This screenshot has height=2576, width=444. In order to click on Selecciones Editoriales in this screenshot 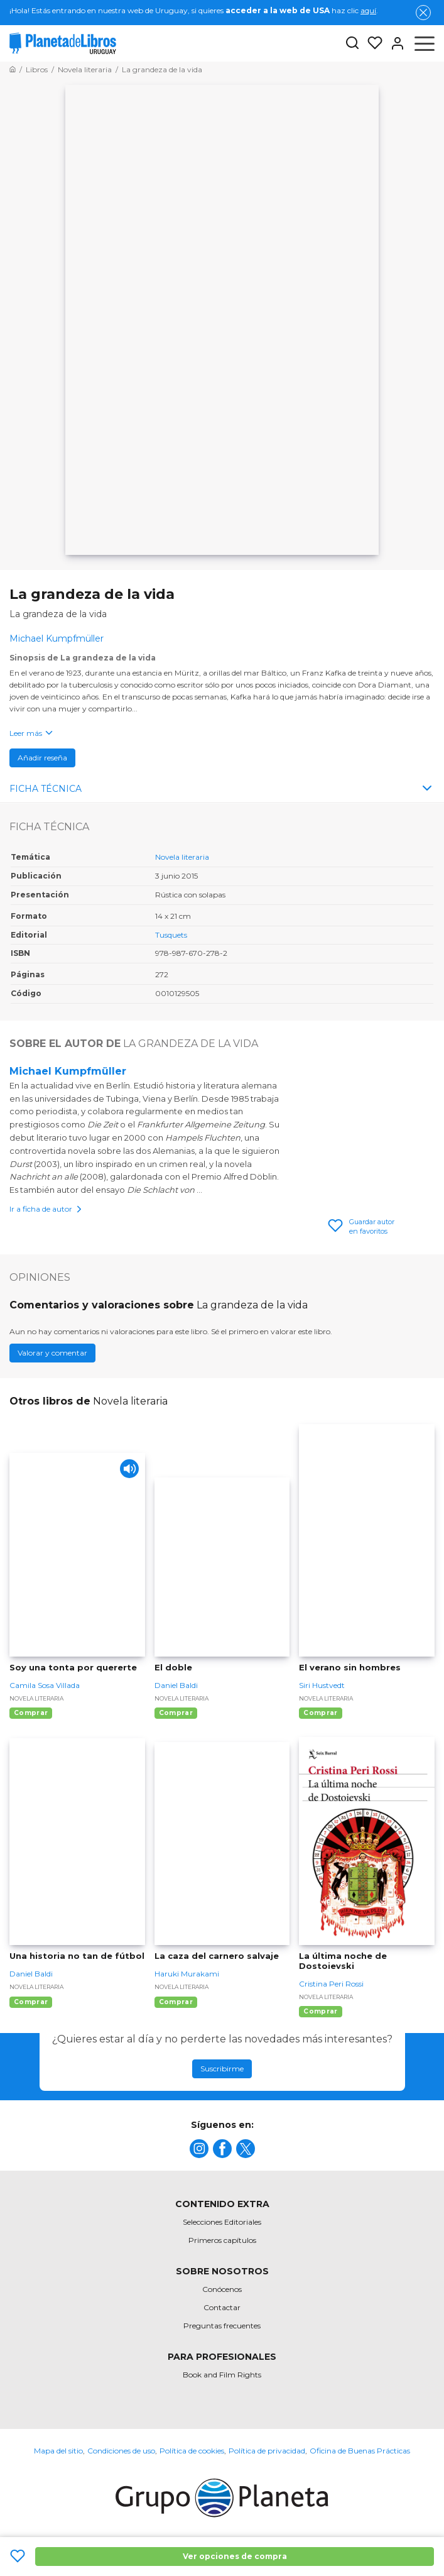, I will do `click(222, 2222)`.